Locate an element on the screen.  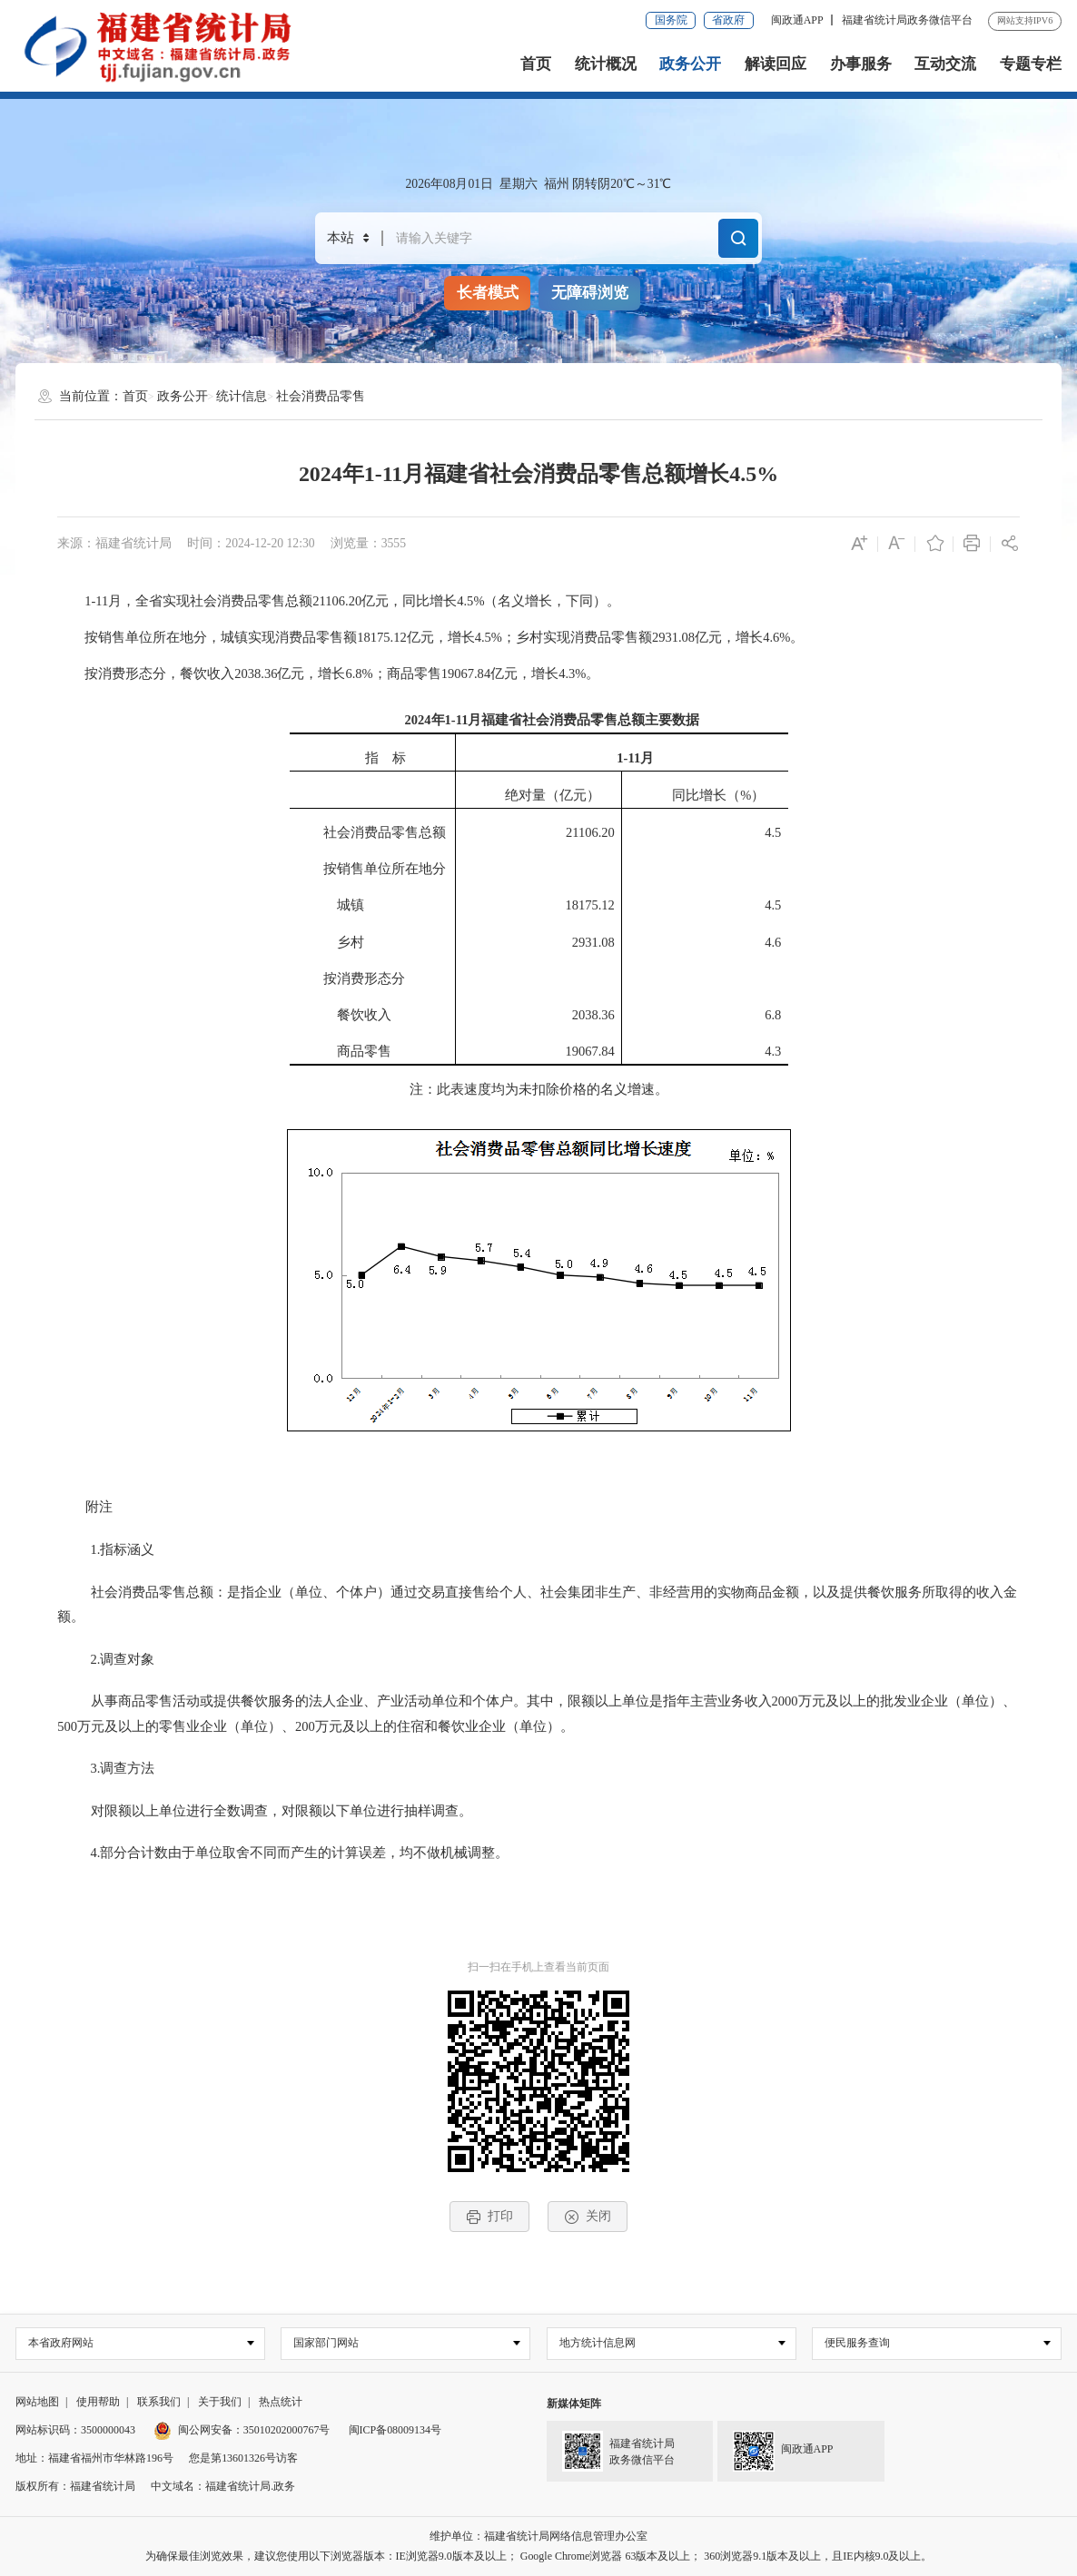
使用帮助 is located at coordinates (98, 2402).